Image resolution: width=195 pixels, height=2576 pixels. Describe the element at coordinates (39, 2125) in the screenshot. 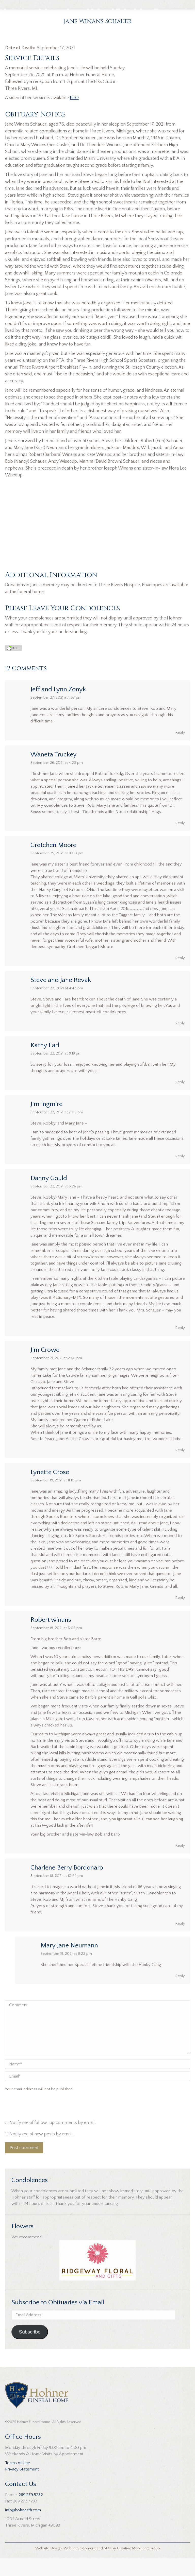

I see `[presentation]` at that location.